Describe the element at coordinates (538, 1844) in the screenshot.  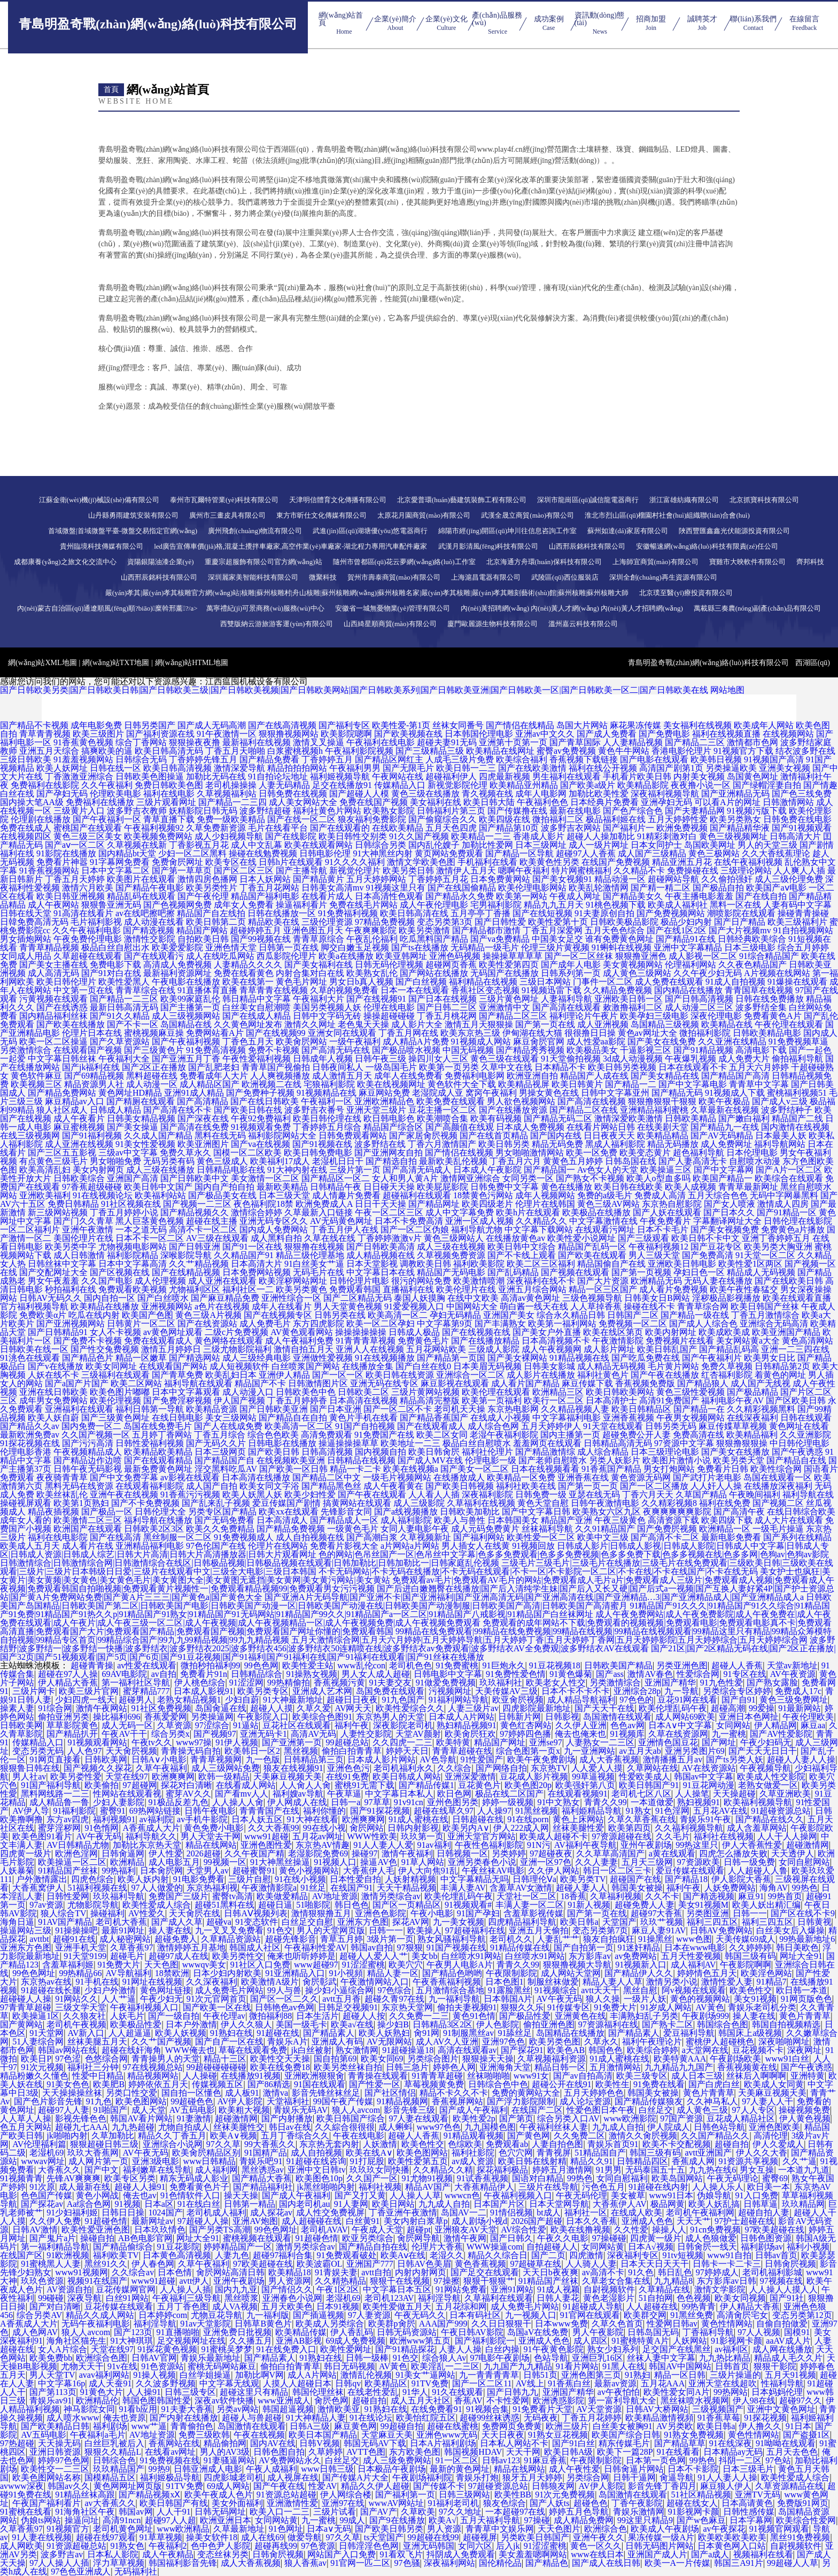
I see `91N污` at that location.